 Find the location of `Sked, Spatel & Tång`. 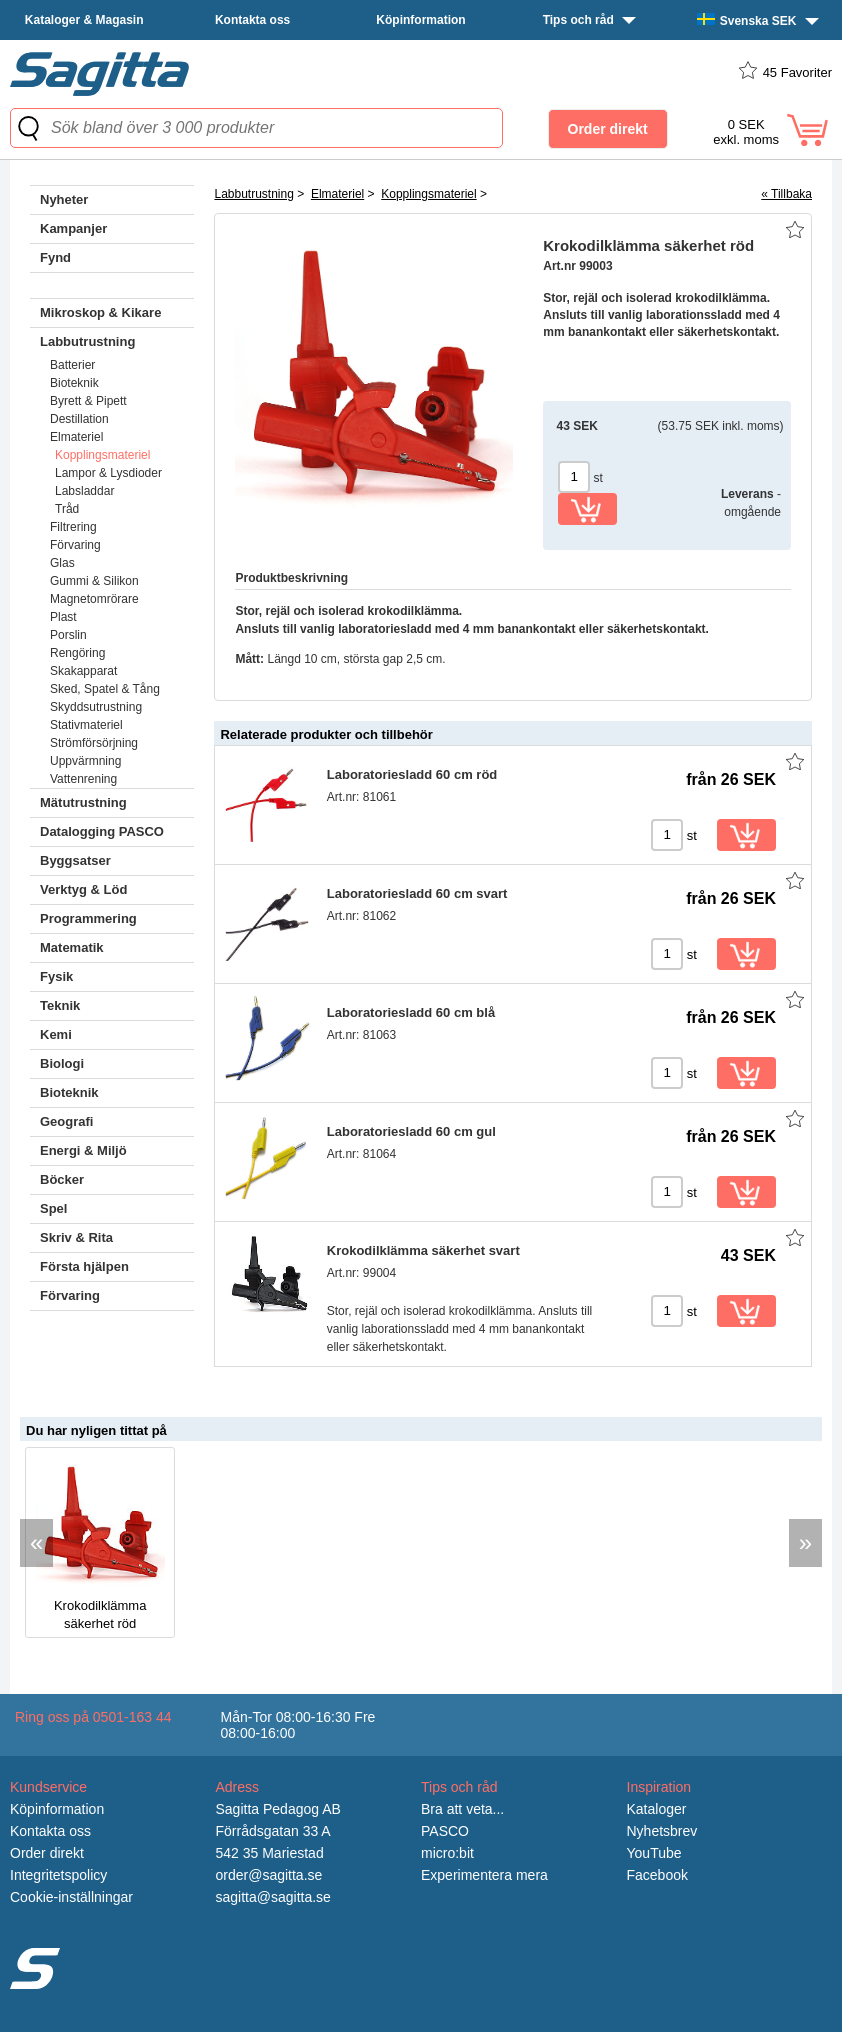

Sked, Spatel & Tång is located at coordinates (105, 689).